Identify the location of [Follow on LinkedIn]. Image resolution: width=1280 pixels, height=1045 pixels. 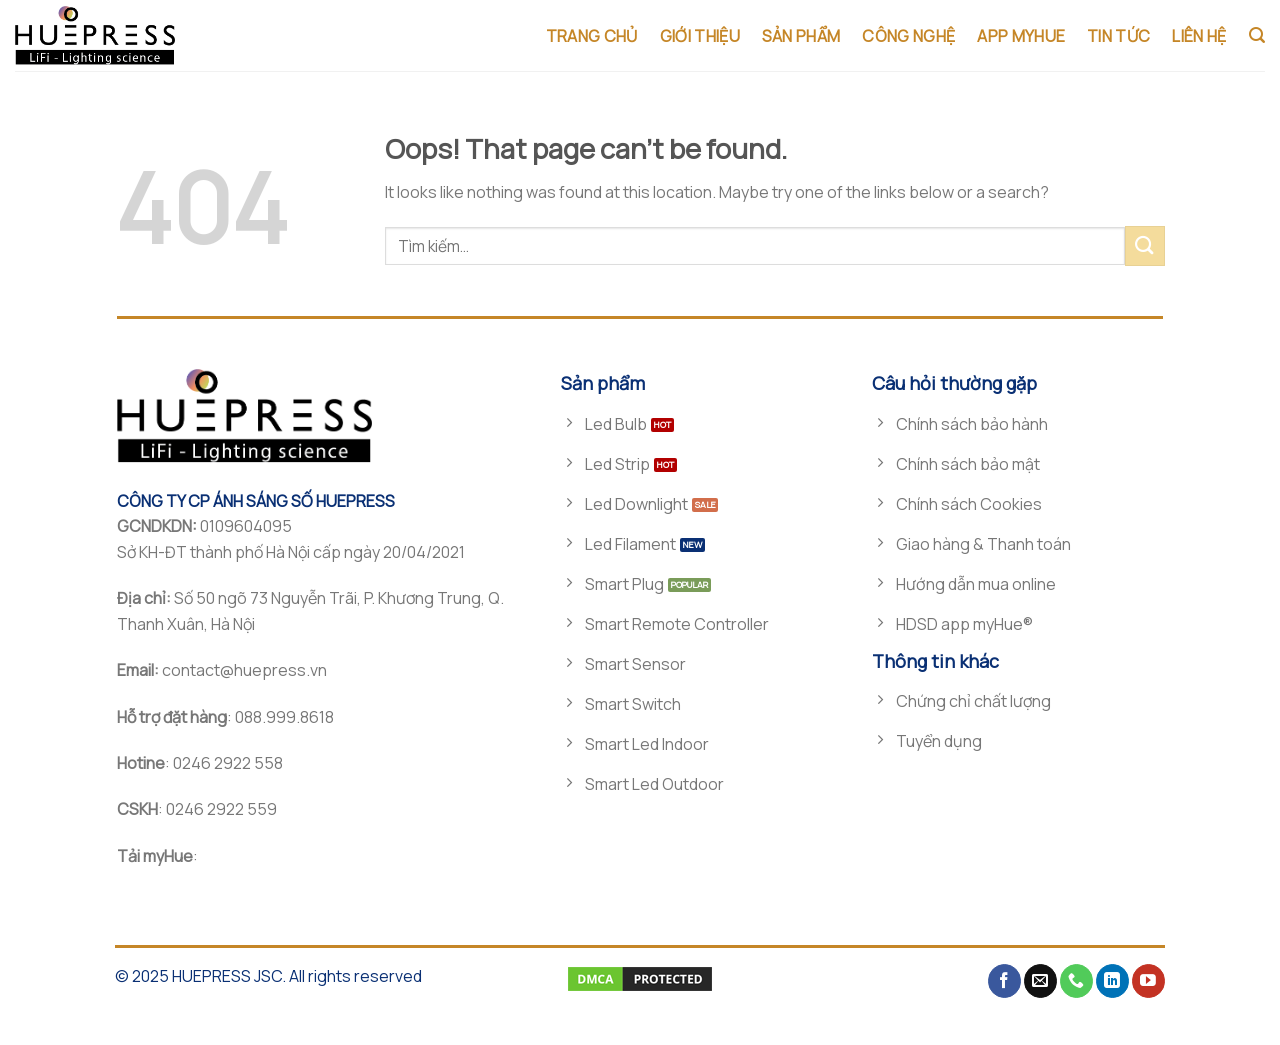
(1112, 981).